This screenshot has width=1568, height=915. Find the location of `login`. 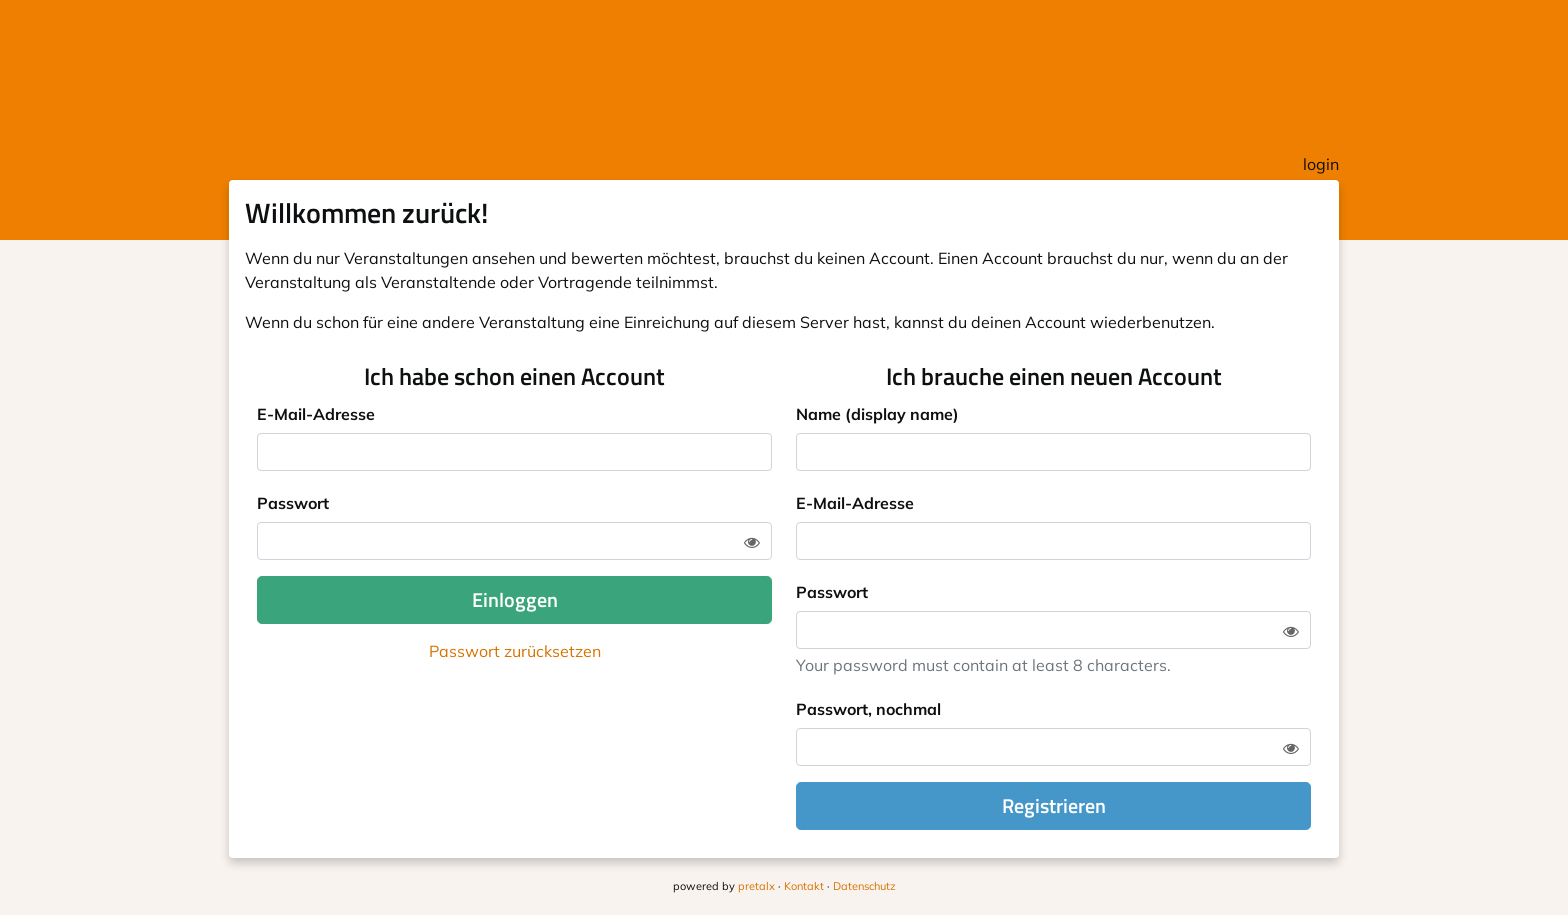

login is located at coordinates (1321, 164).